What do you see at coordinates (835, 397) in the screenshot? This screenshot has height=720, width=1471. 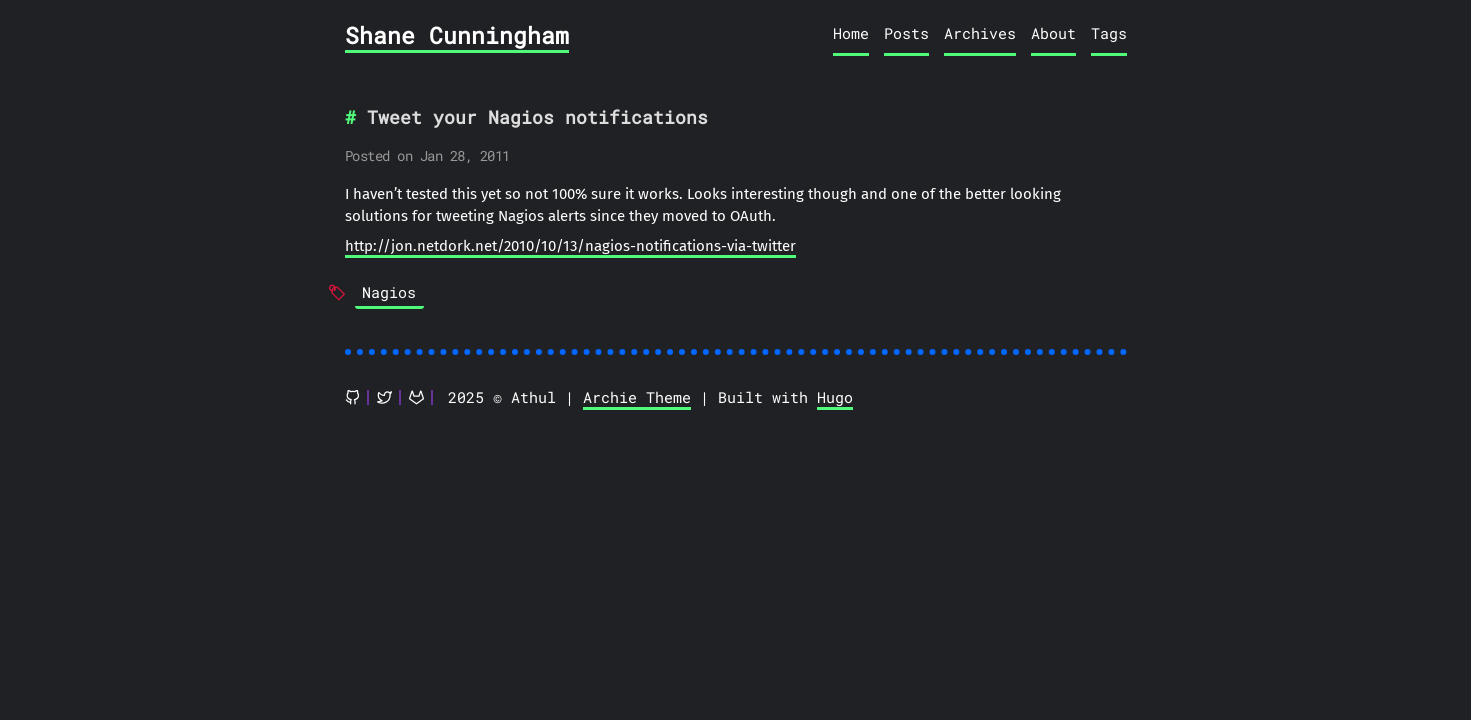 I see `Hugo` at bounding box center [835, 397].